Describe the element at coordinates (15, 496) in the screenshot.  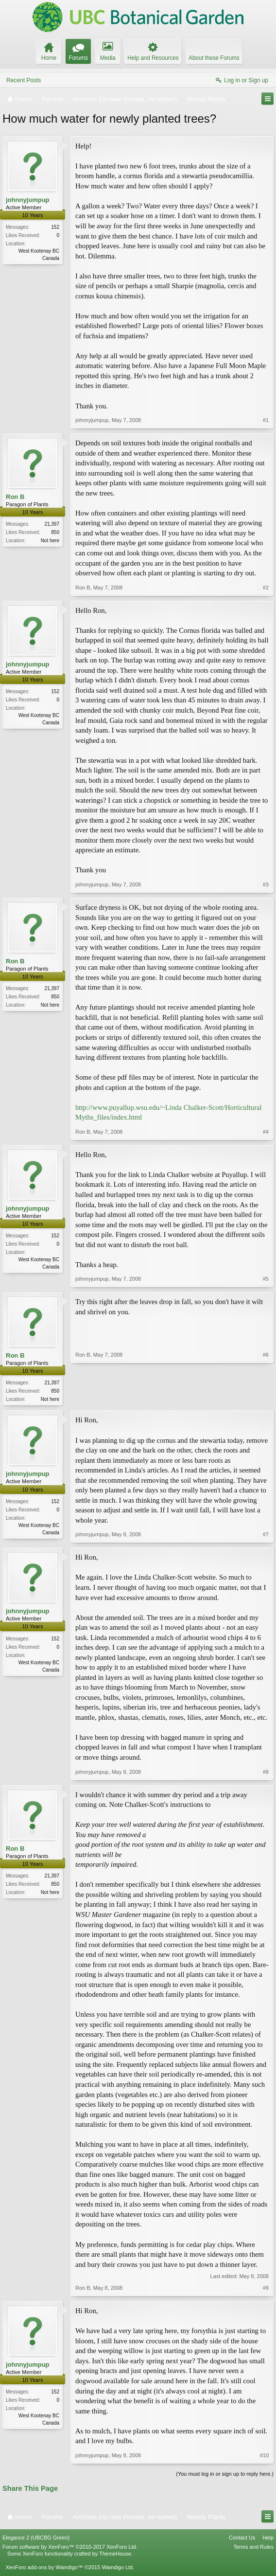
I see `Ron B` at that location.